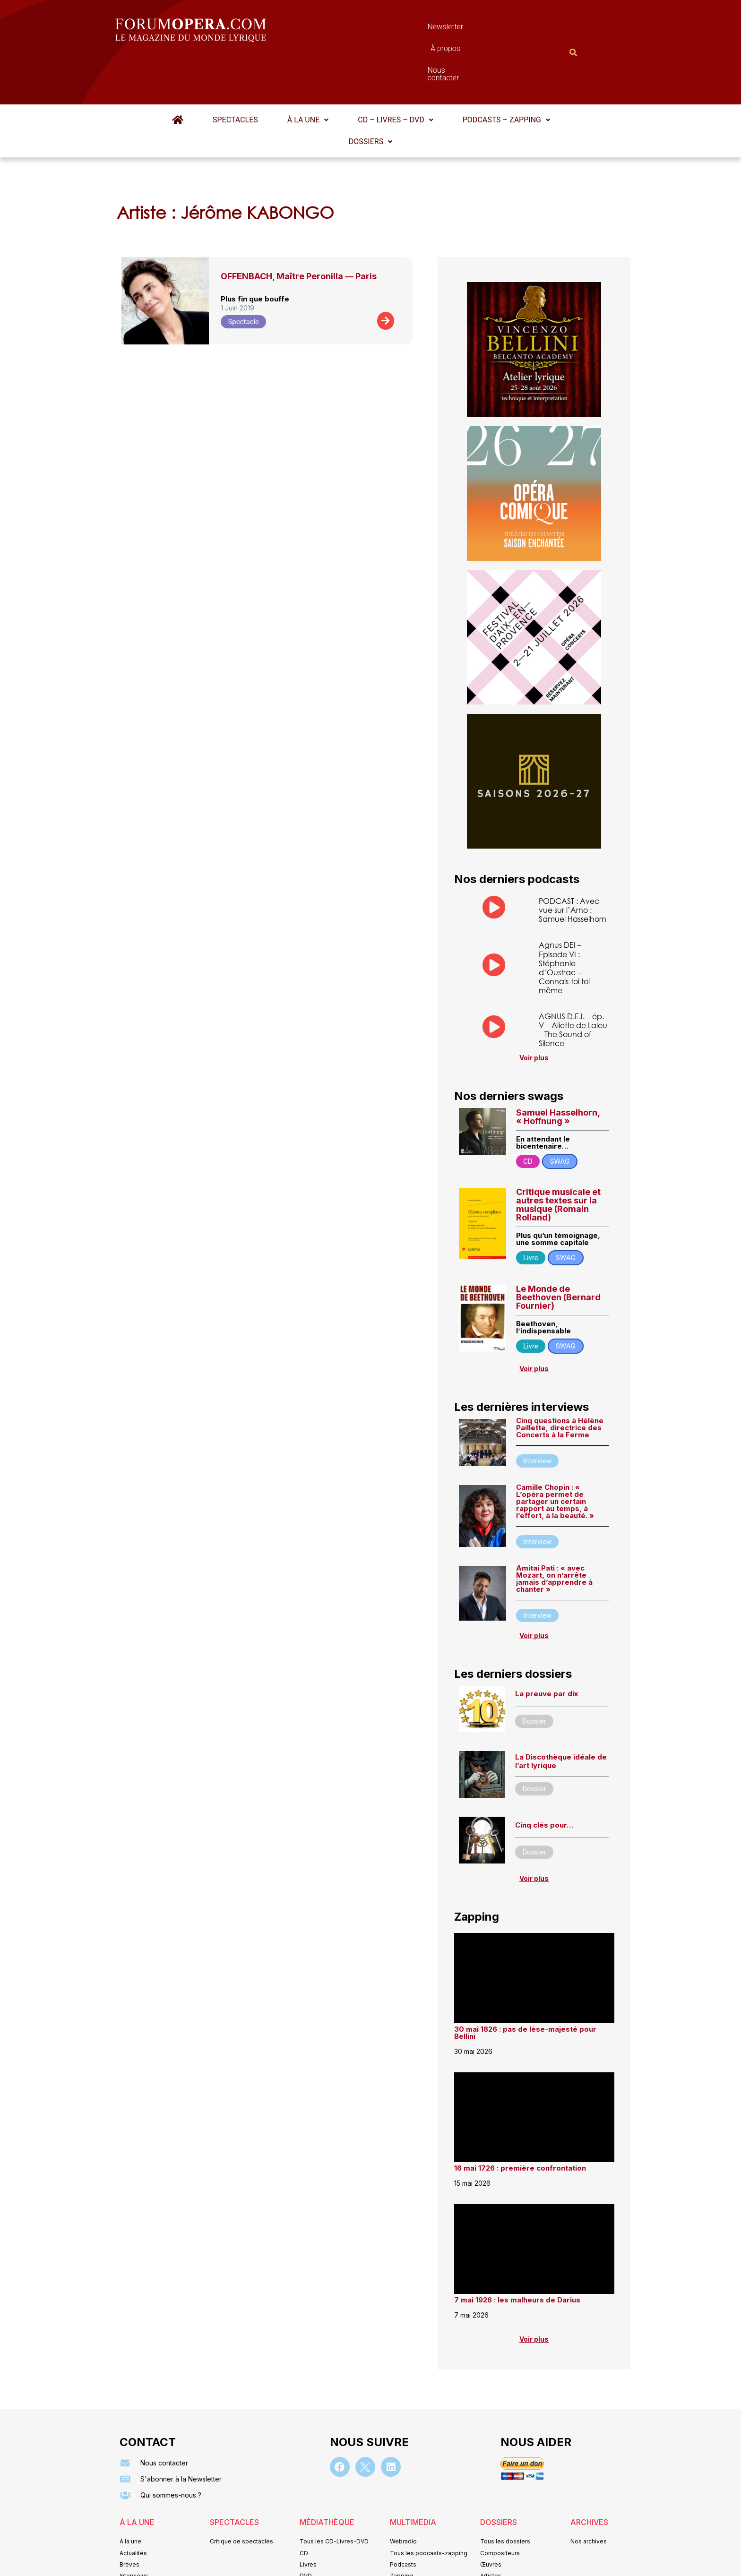  What do you see at coordinates (559, 1381) in the screenshot?
I see `Cinq questions à Hélène Paillette, directrice des Concerts à la Ferme` at bounding box center [559, 1381].